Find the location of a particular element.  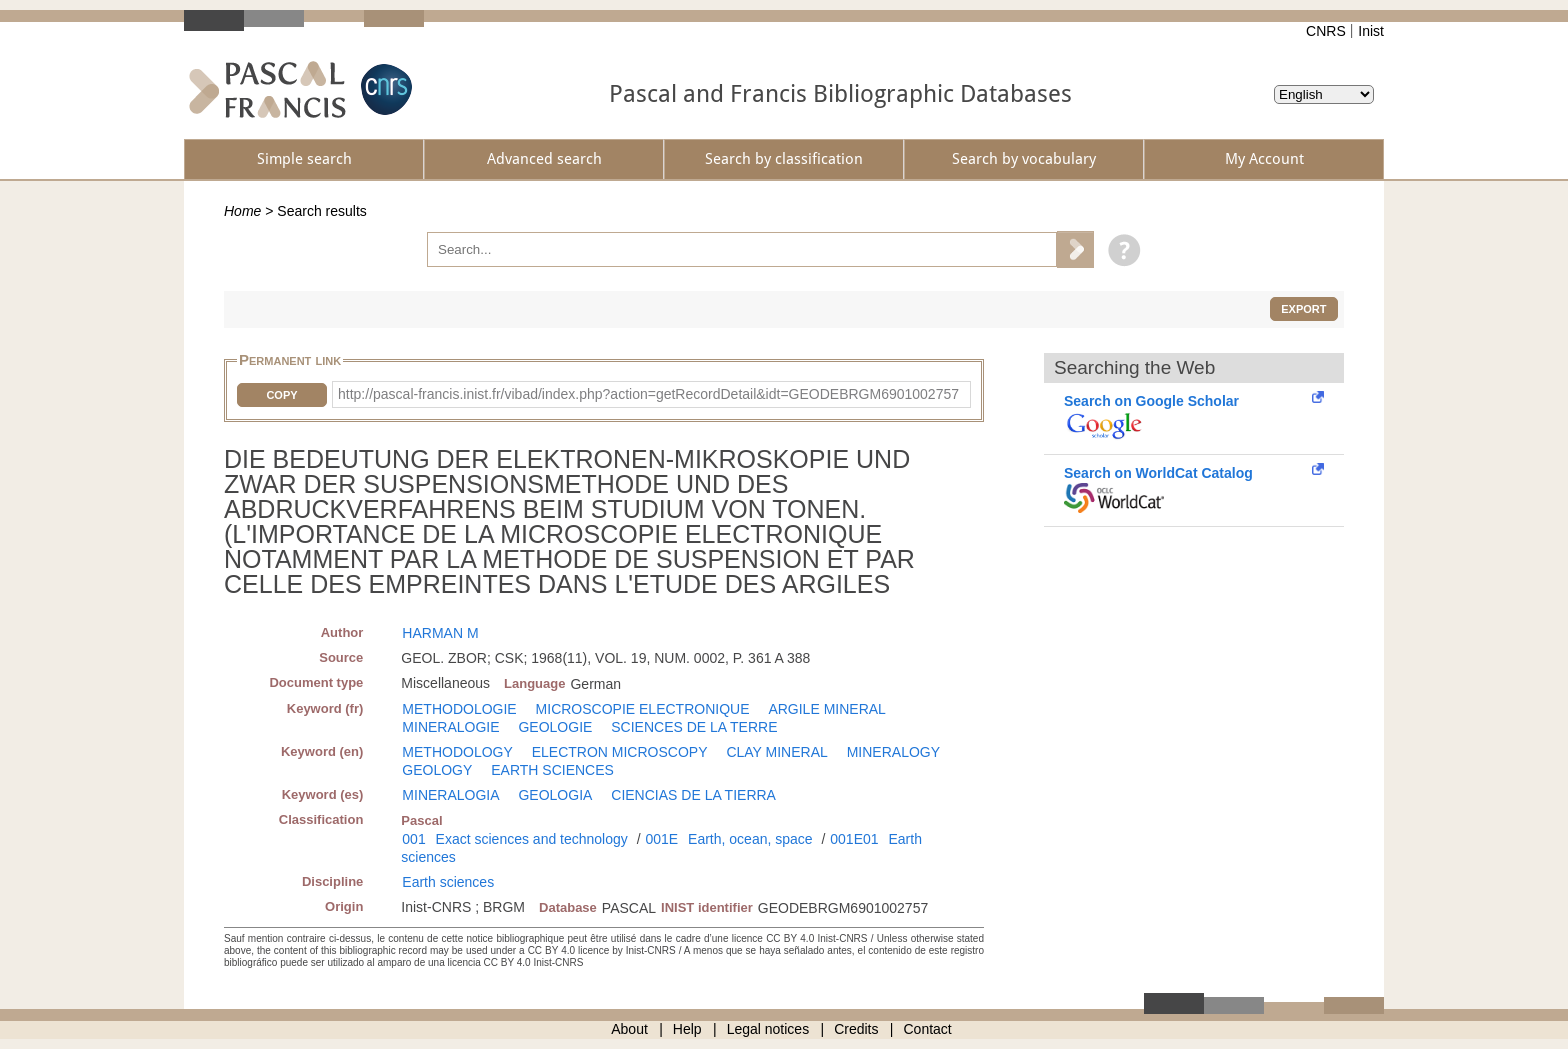

GEOLOGY is located at coordinates (437, 770).